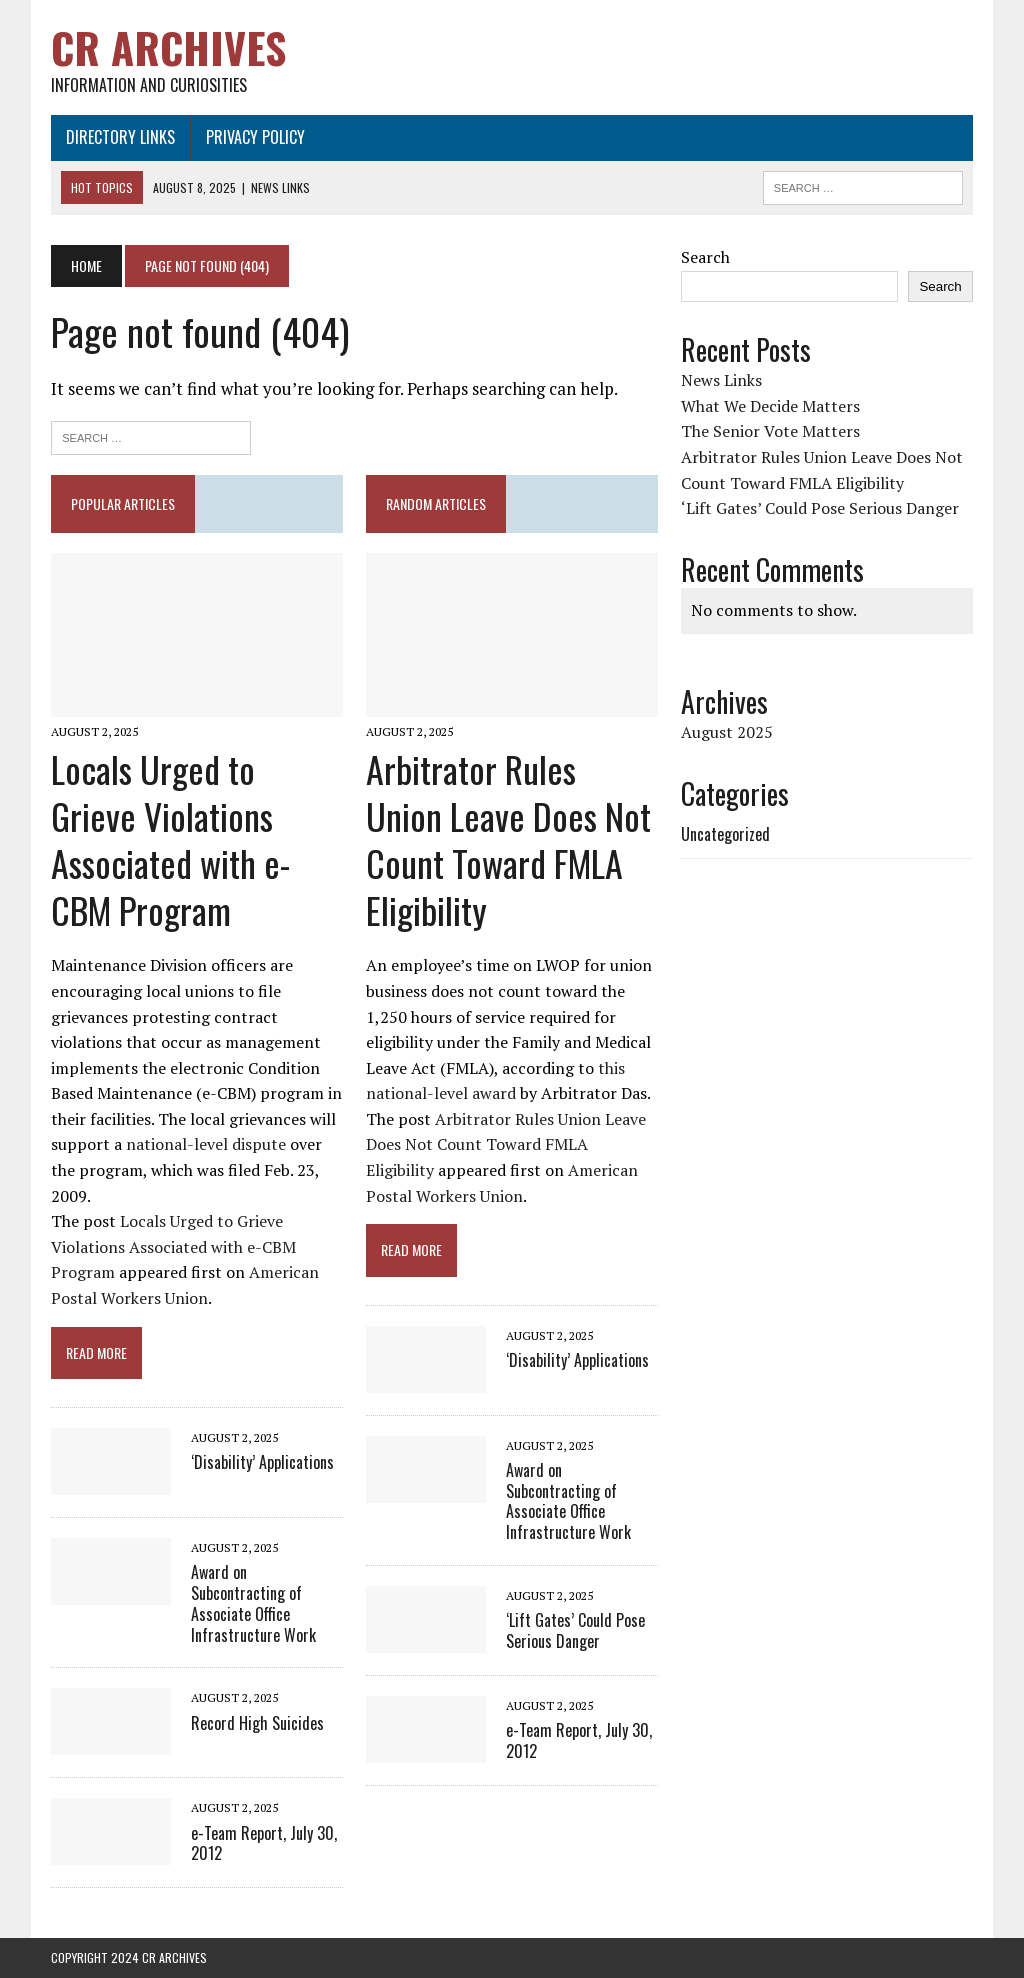 This screenshot has width=1024, height=1978. Describe the element at coordinates (255, 137) in the screenshot. I see `Privacy Policy` at that location.